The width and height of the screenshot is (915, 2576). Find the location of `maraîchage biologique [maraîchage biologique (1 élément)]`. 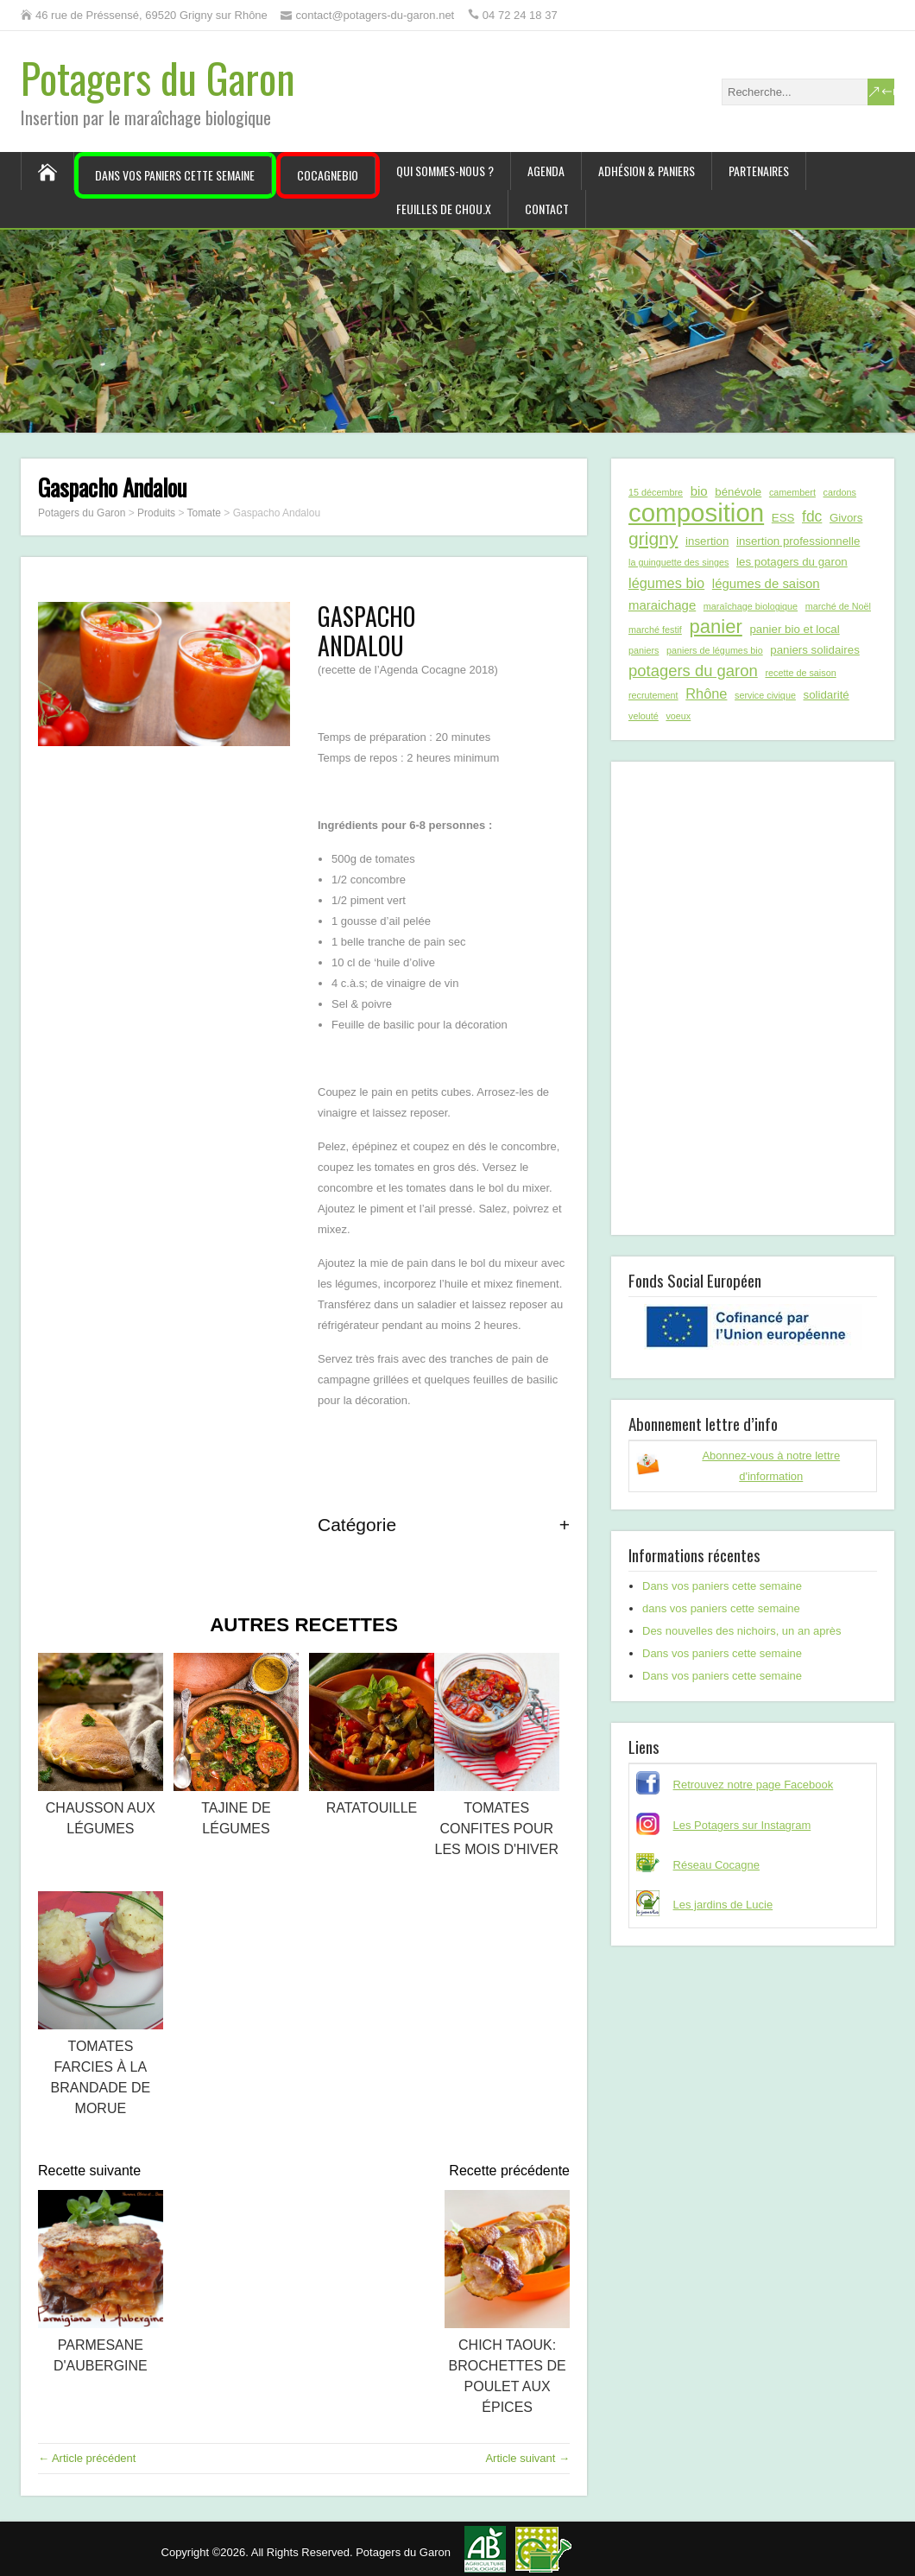

maraîchage biologique [maraîchage biologique (1 élément)] is located at coordinates (751, 606).